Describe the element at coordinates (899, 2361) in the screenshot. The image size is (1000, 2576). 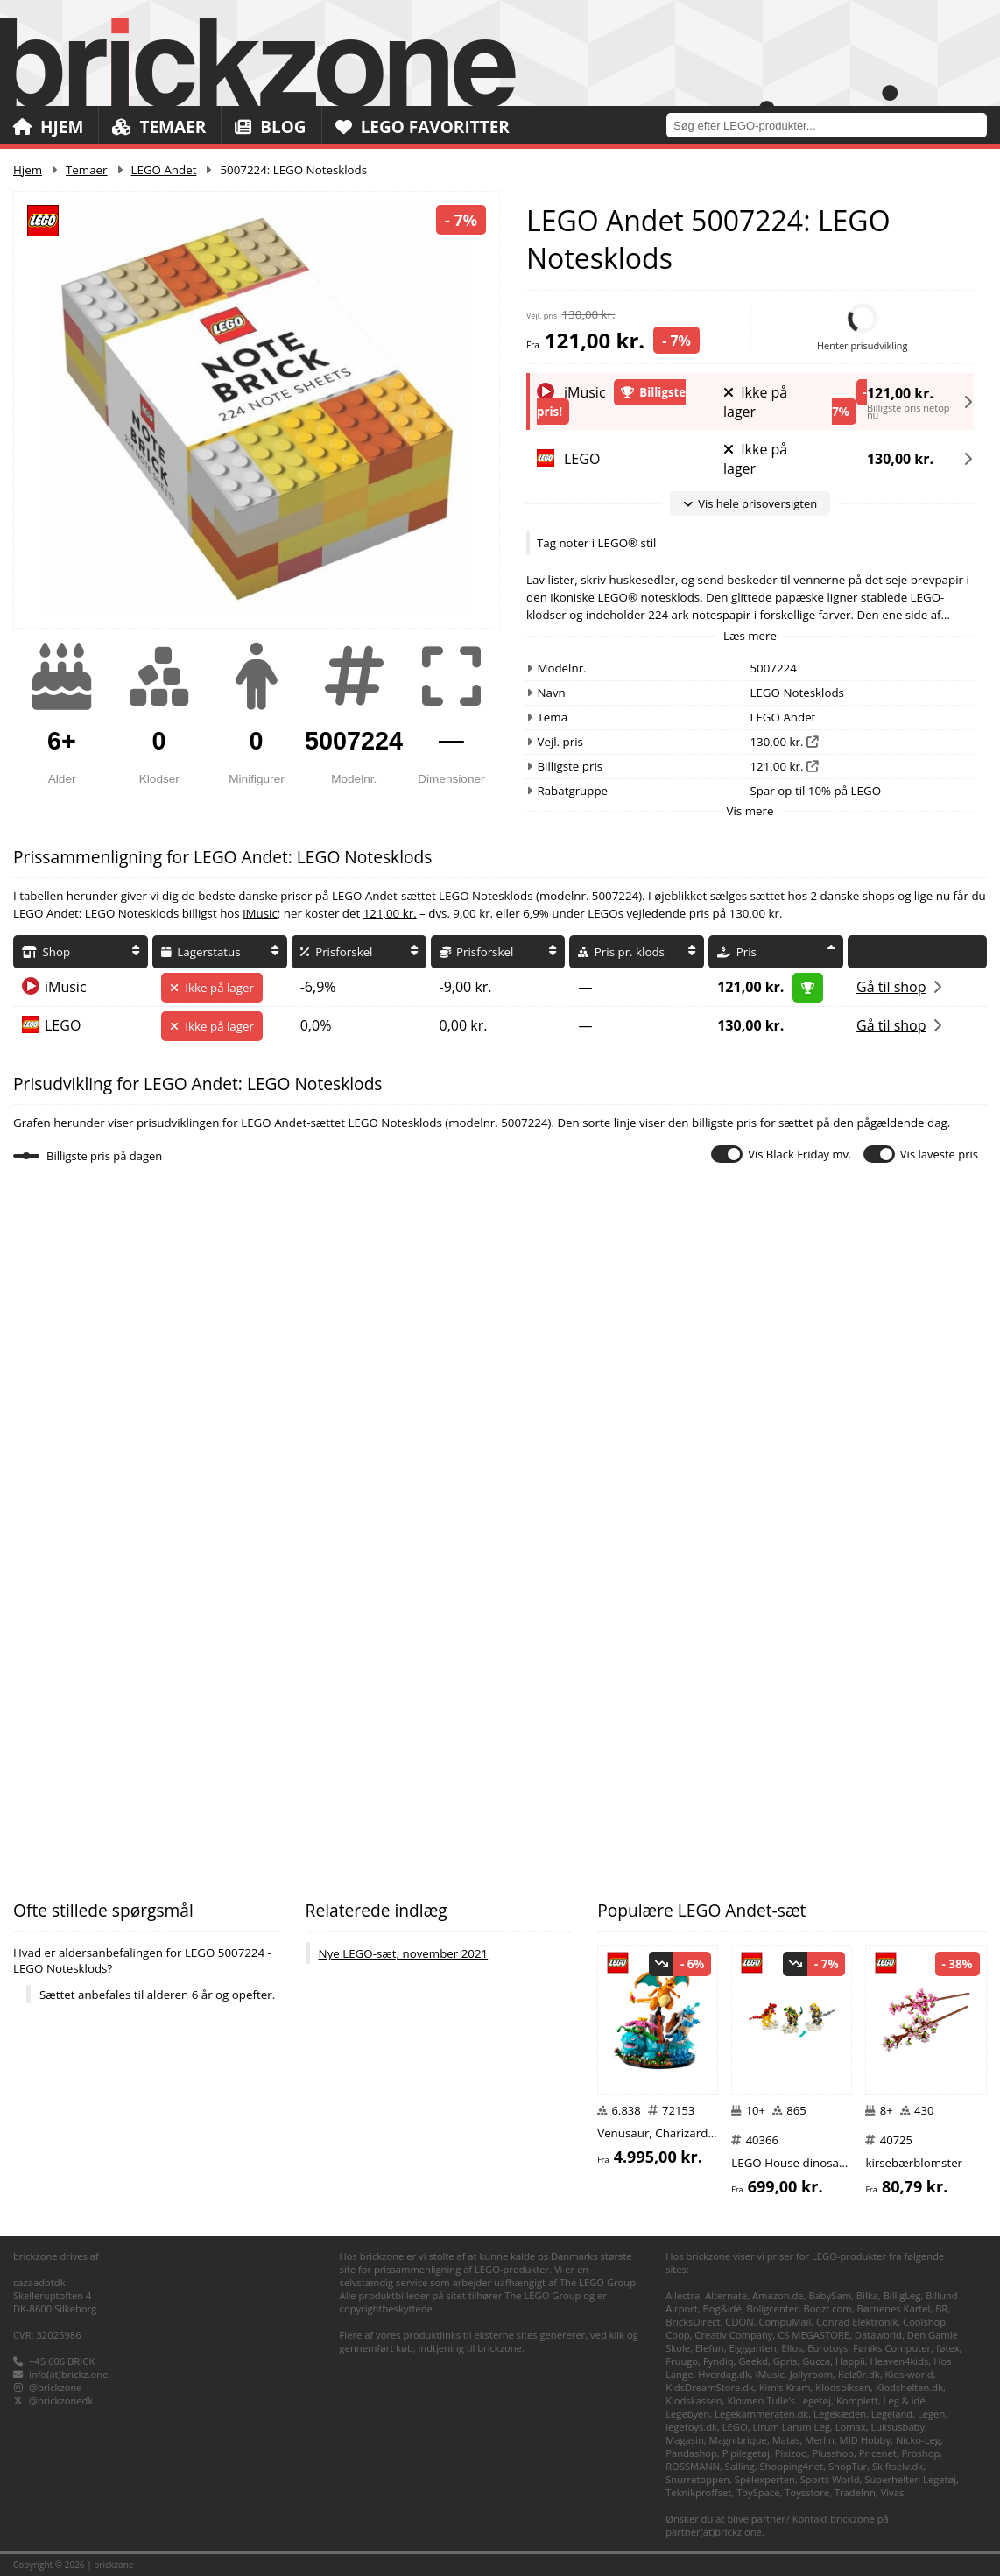
I see `Heaven4kids` at that location.